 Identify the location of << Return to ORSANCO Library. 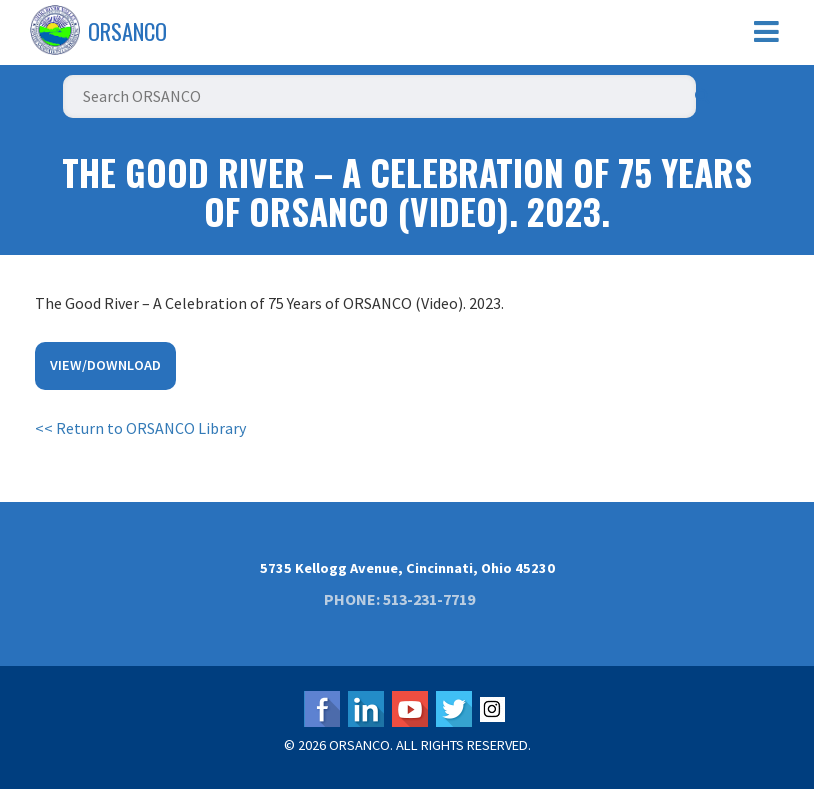
(140, 428).